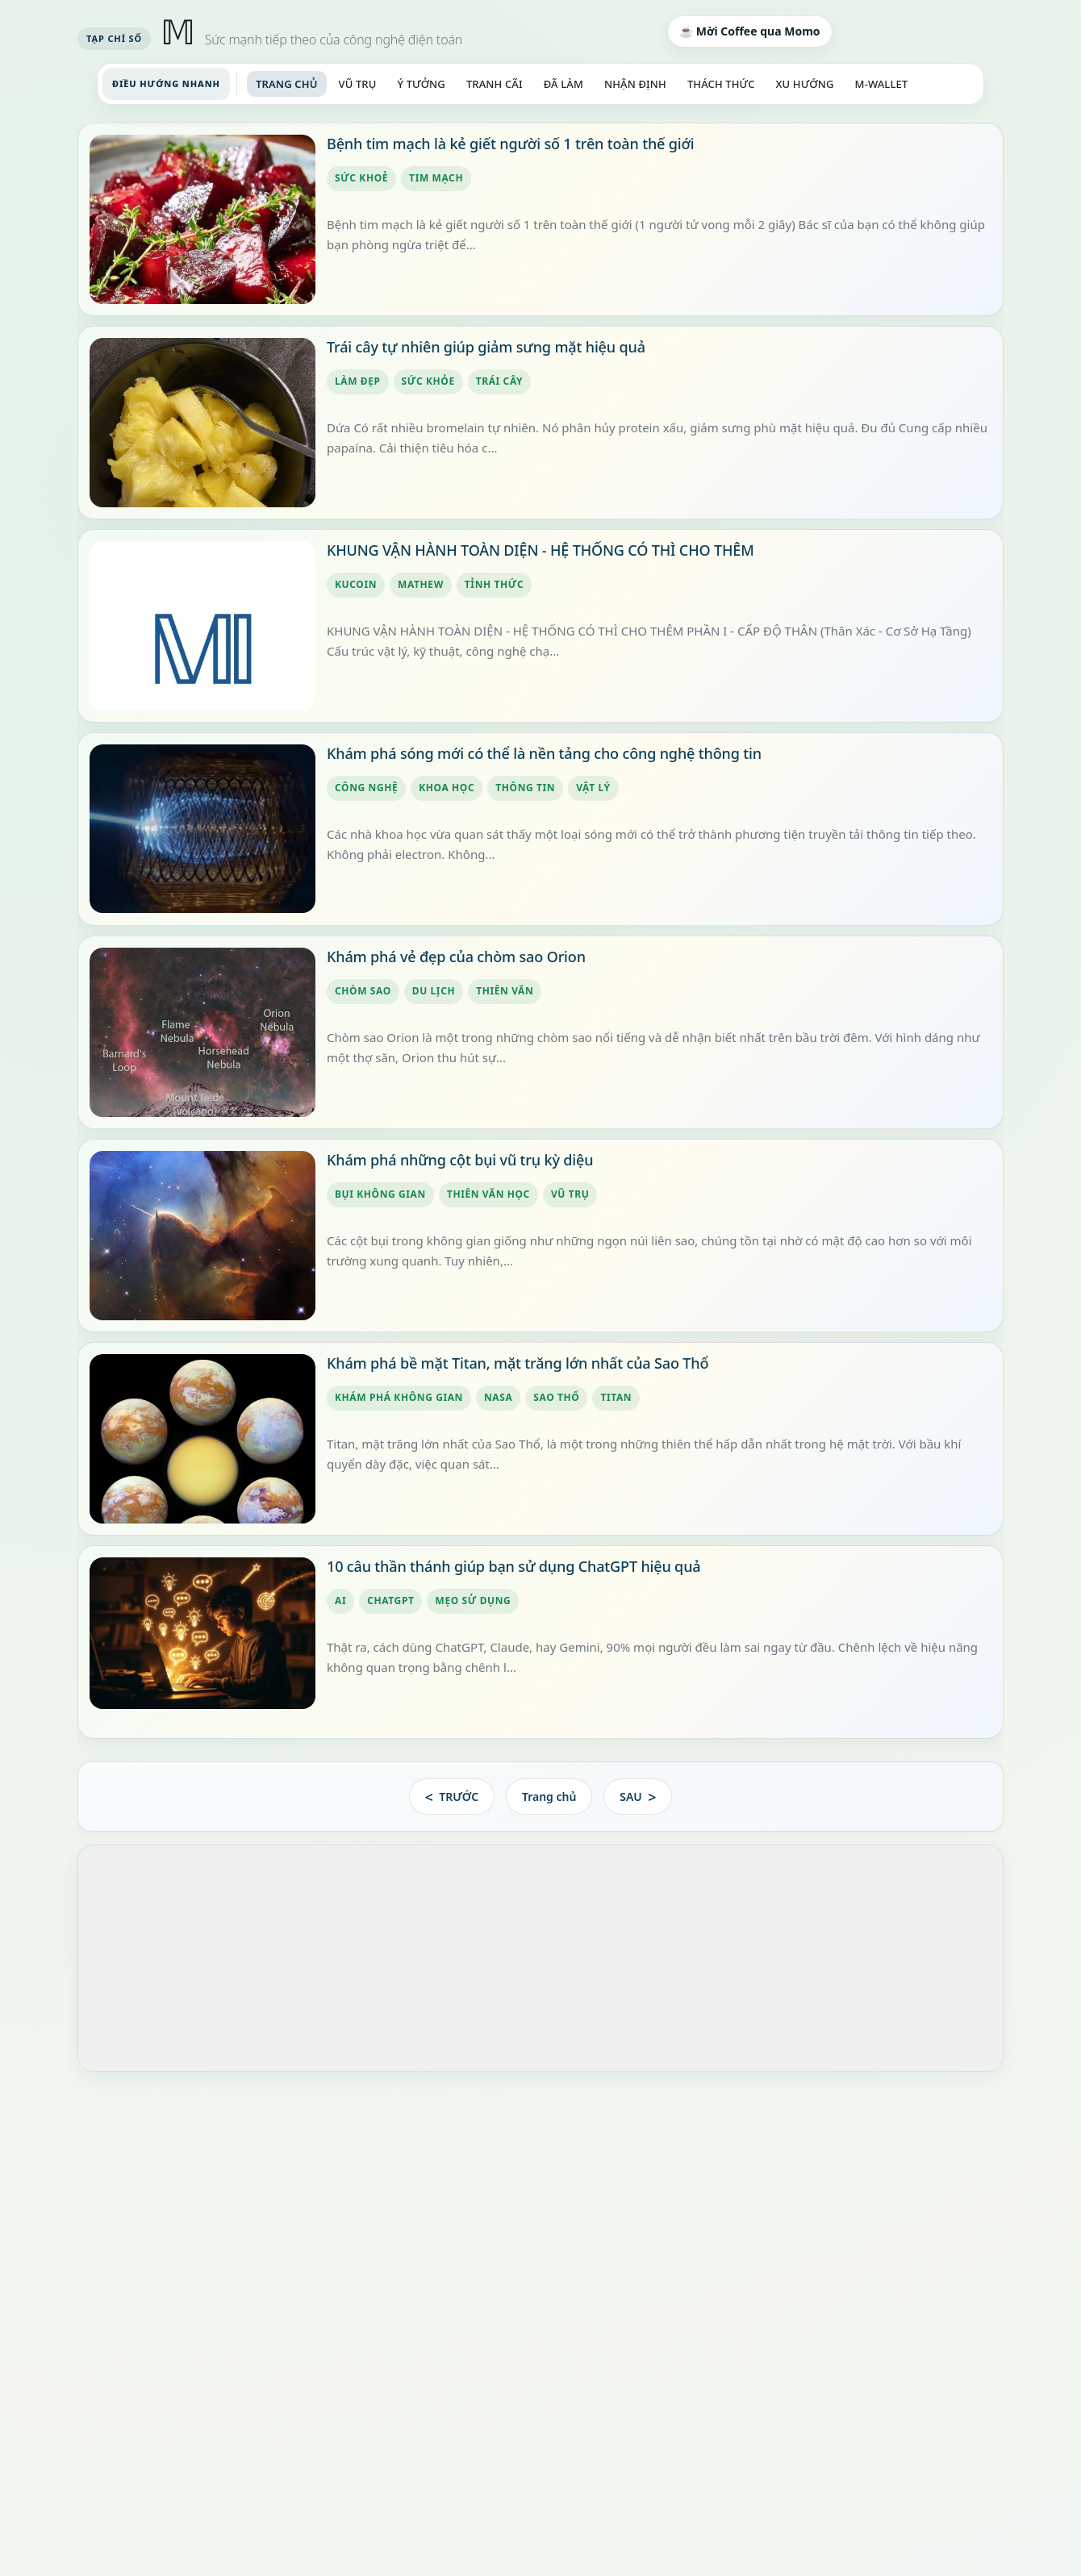  Describe the element at coordinates (488, 1195) in the screenshot. I see `thiên văn học` at that location.